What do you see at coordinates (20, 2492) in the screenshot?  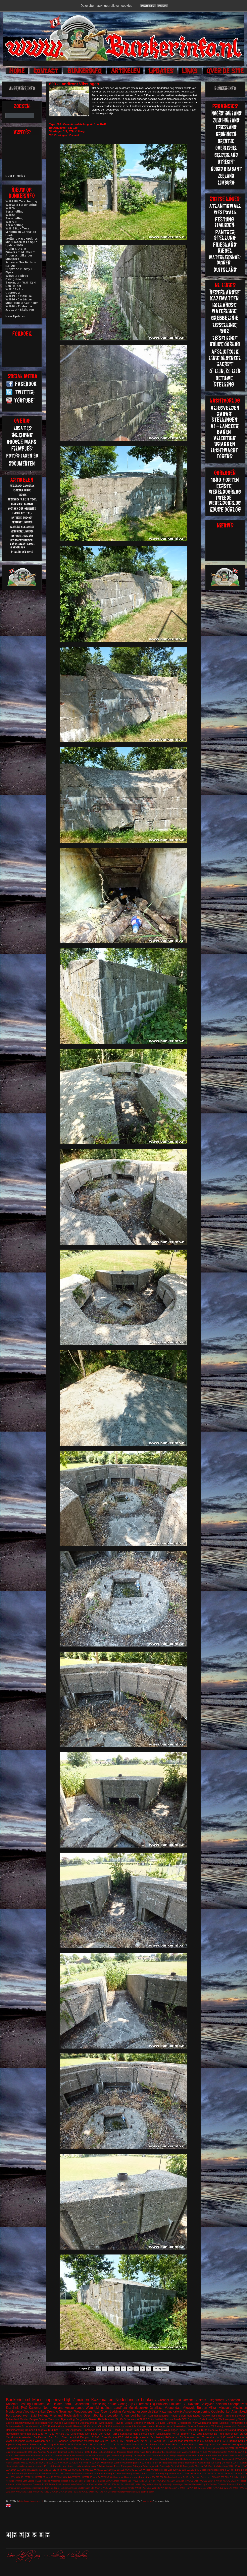 I see `W.N.24a` at bounding box center [20, 2492].